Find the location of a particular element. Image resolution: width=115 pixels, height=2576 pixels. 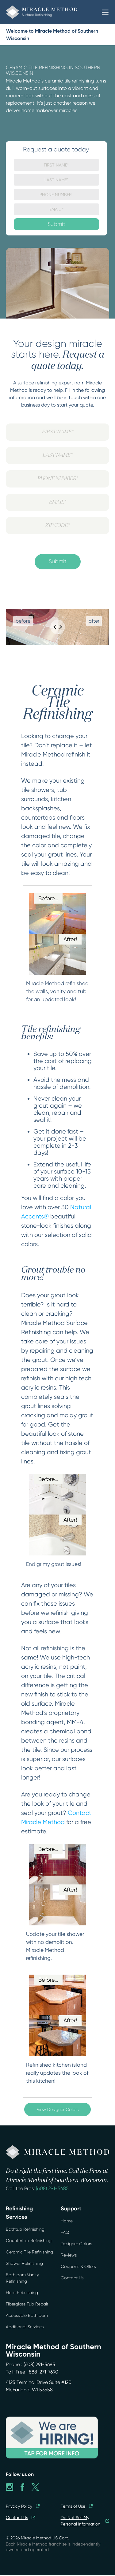

[button] is located at coordinates (105, 12).